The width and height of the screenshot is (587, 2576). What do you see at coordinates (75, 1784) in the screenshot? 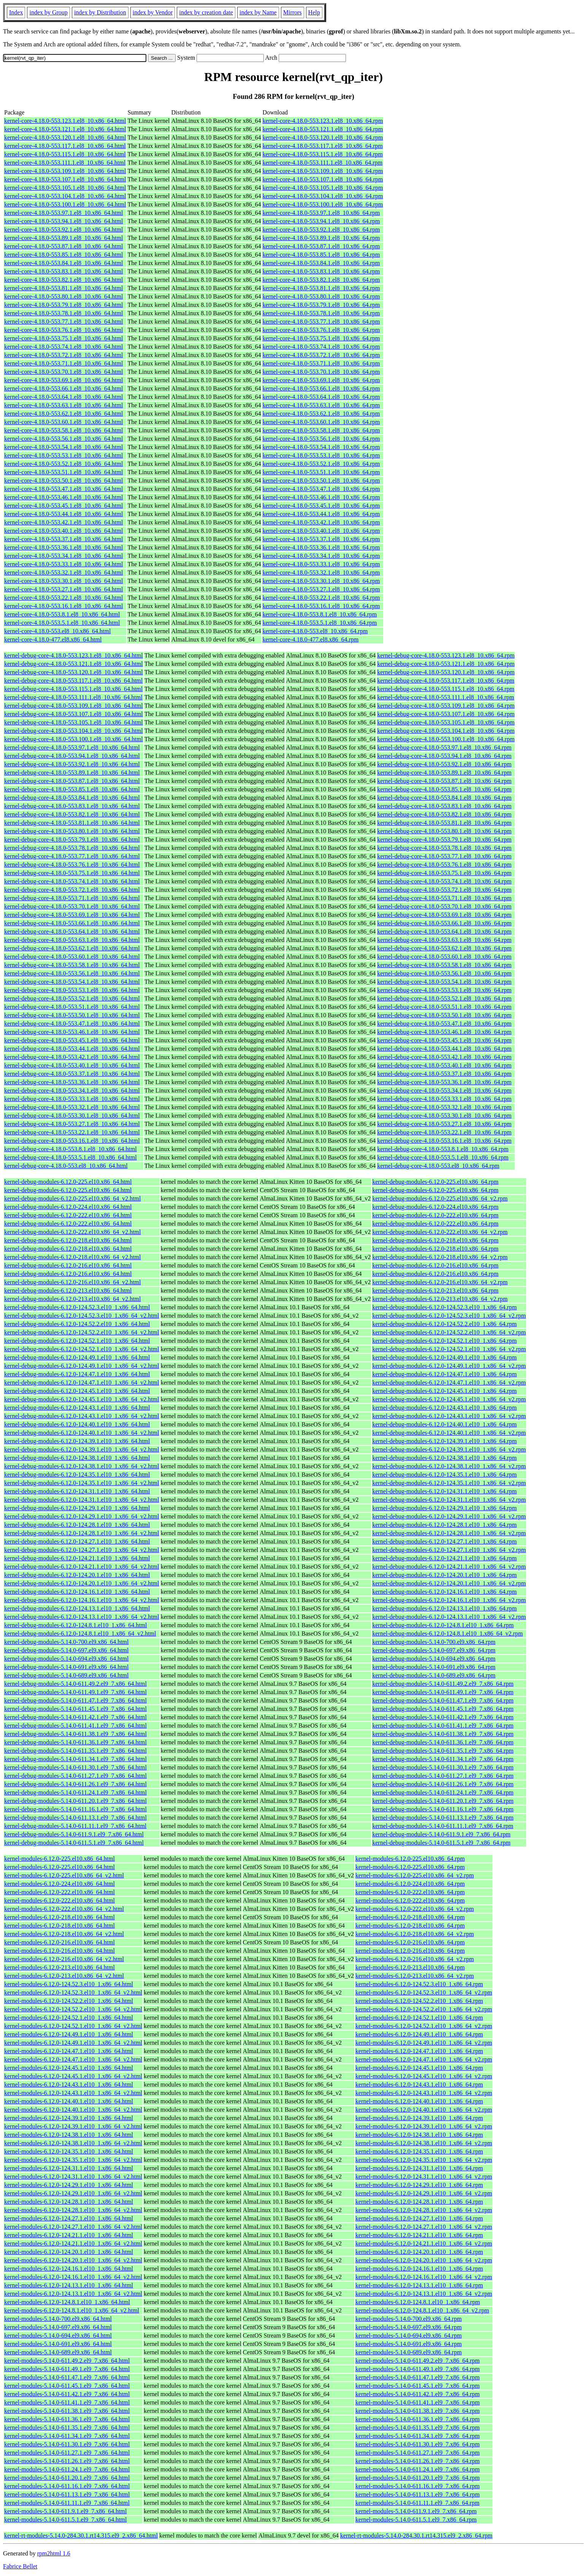
I see `kernel-debug-modules-5.14.0-611.26.1.el9_7.x86_64.html` at bounding box center [75, 1784].